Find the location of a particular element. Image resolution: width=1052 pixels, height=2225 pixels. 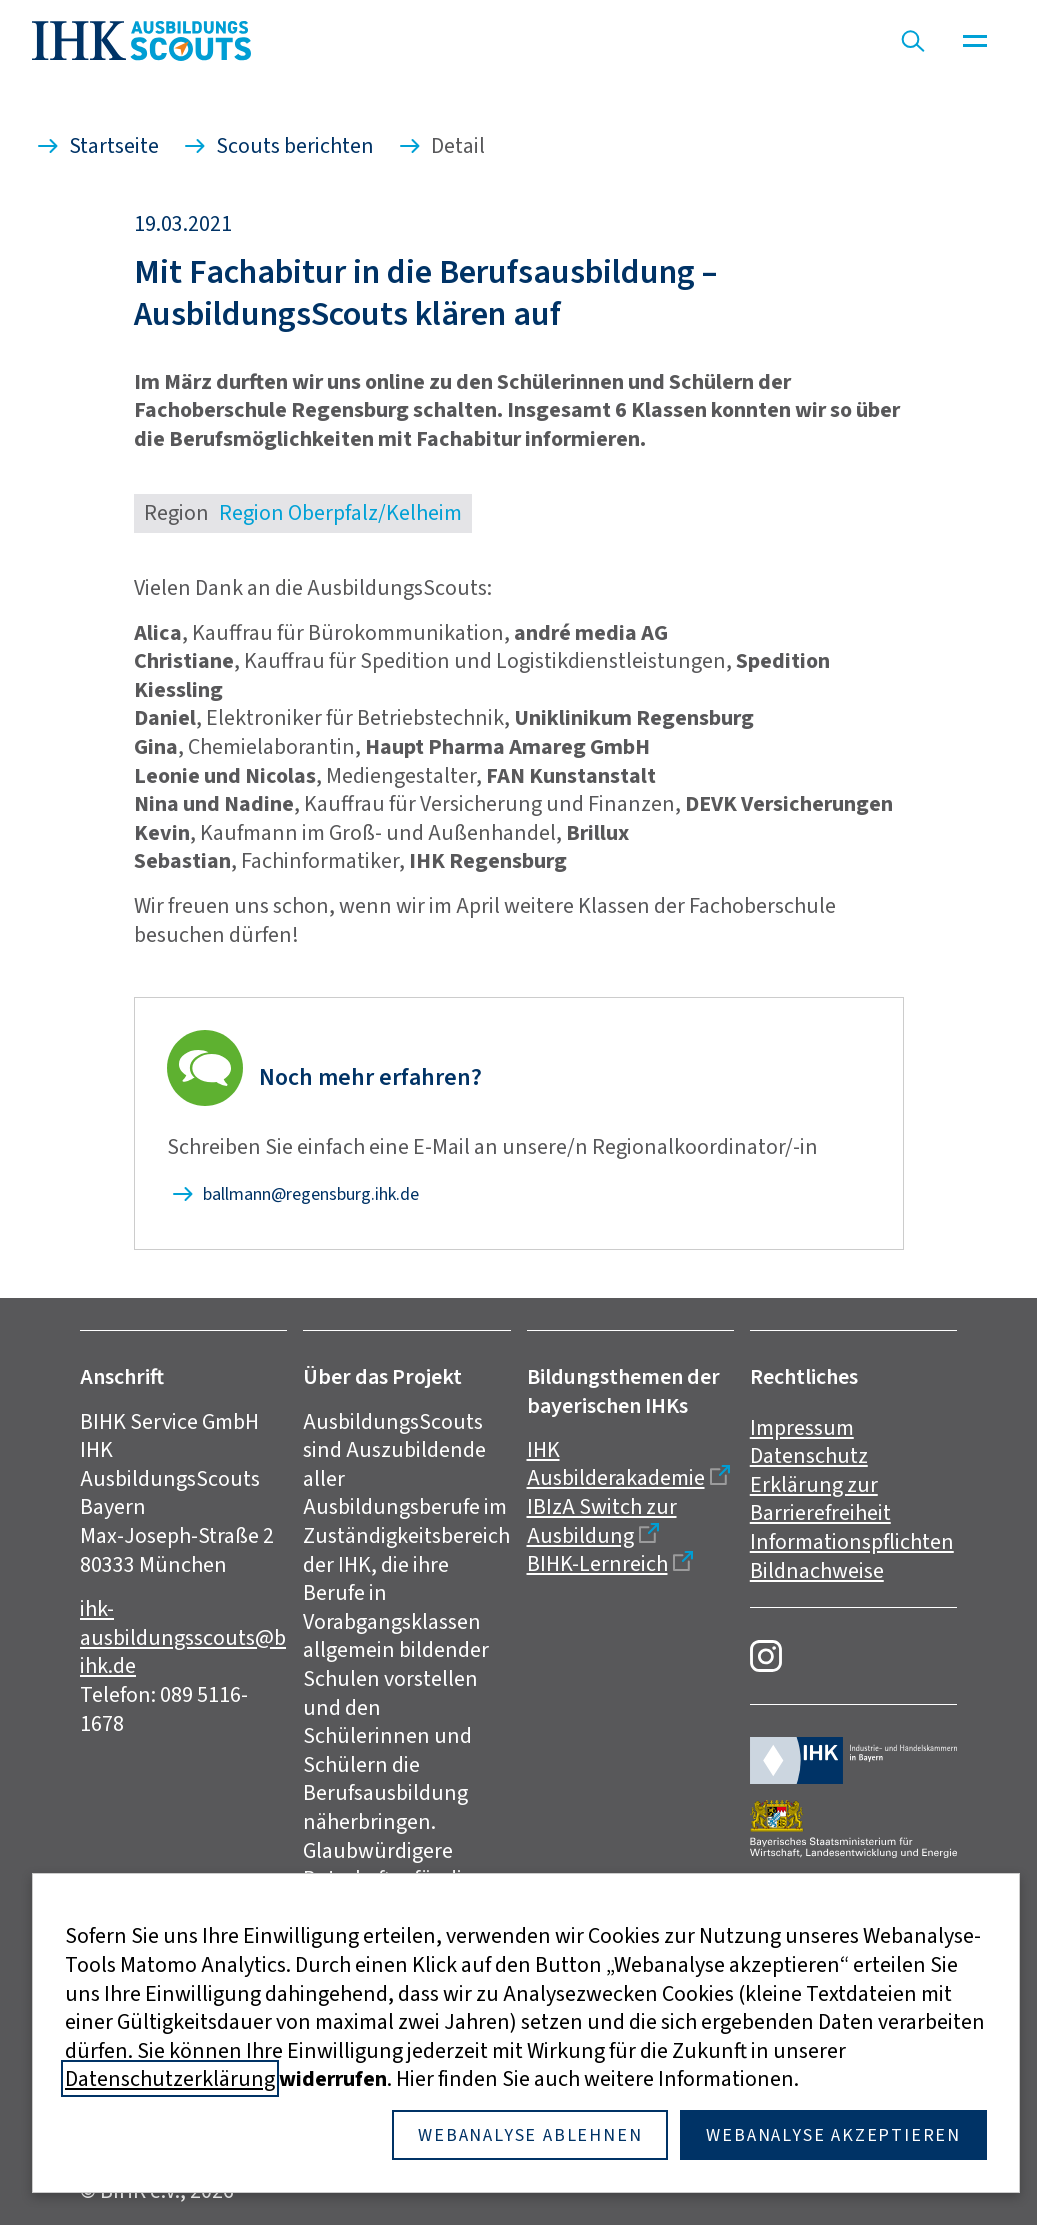

IHK Ausbilderakademie is located at coordinates (616, 1464).